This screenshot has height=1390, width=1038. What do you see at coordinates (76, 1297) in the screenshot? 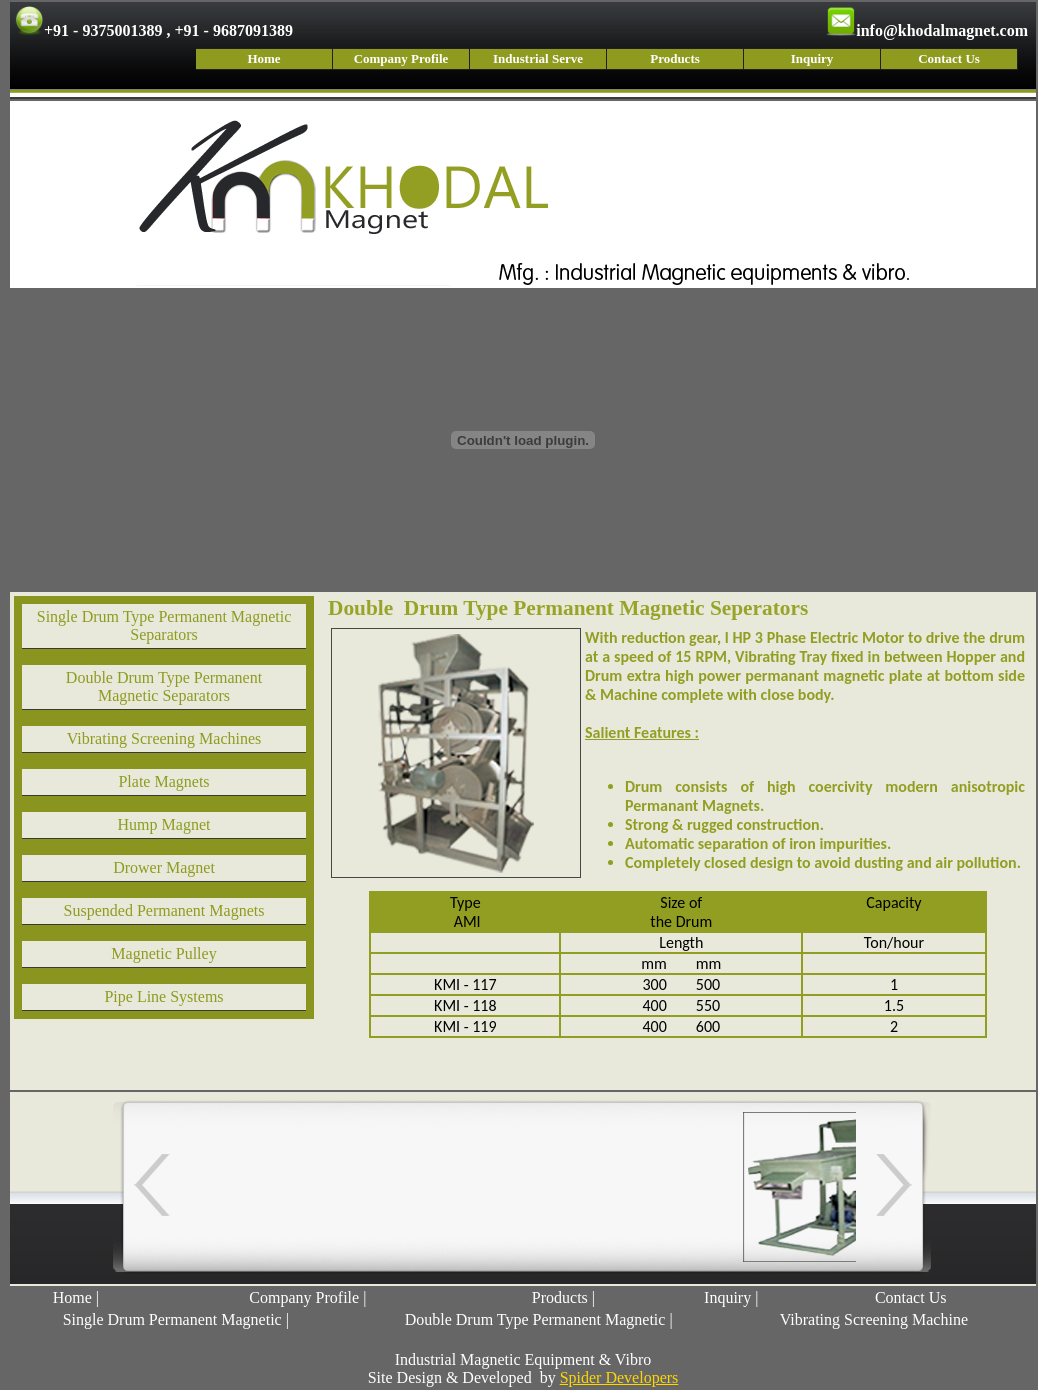
I see `Home |` at bounding box center [76, 1297].